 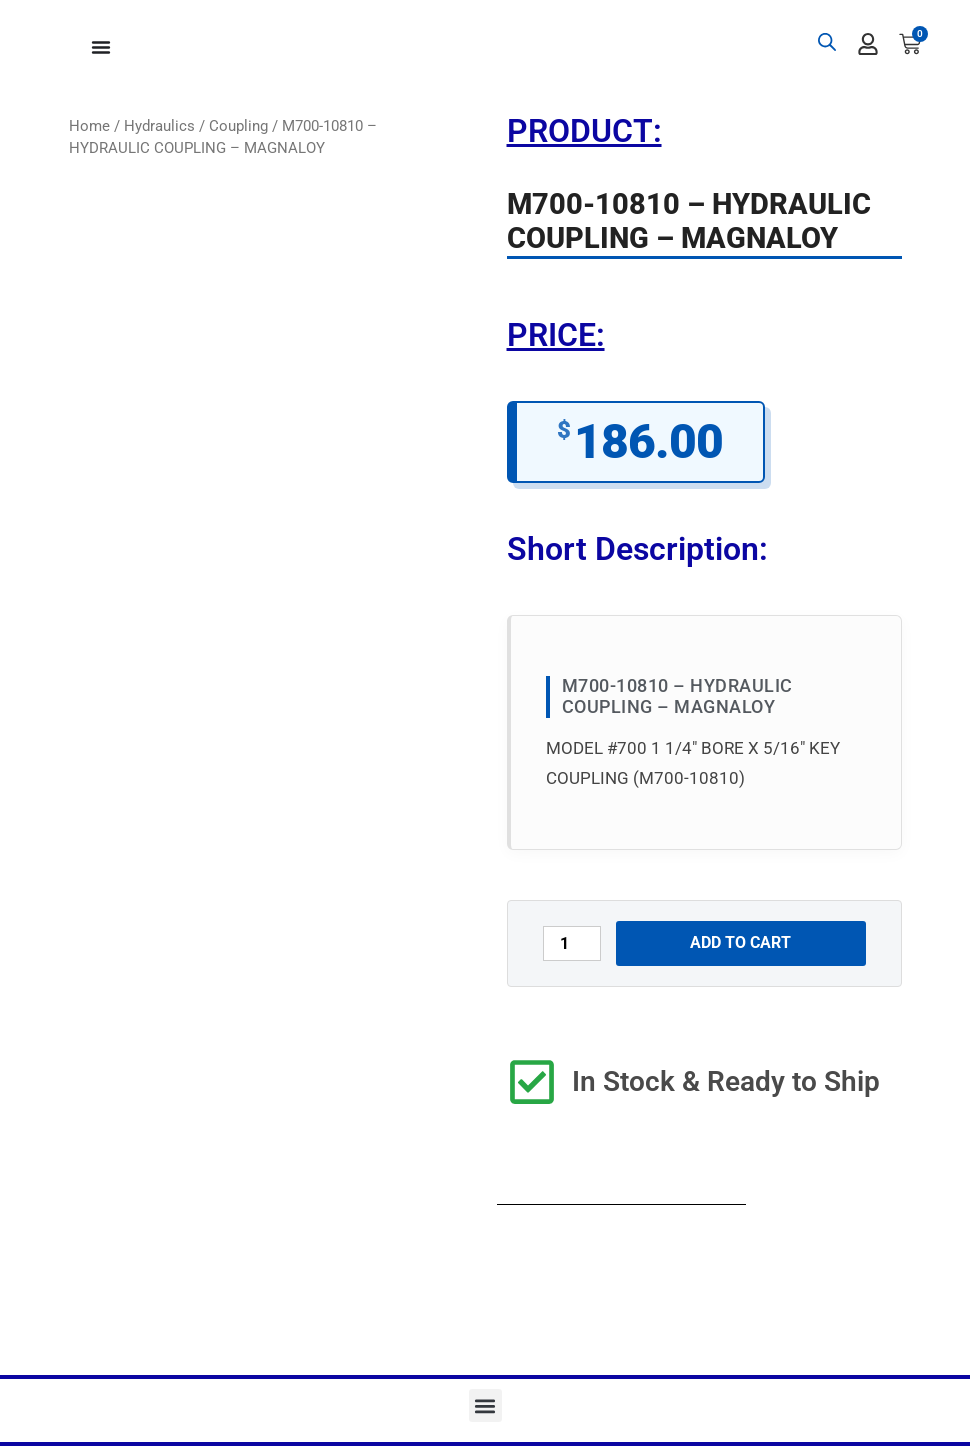 I want to click on Add to cart, so click(x=740, y=942).